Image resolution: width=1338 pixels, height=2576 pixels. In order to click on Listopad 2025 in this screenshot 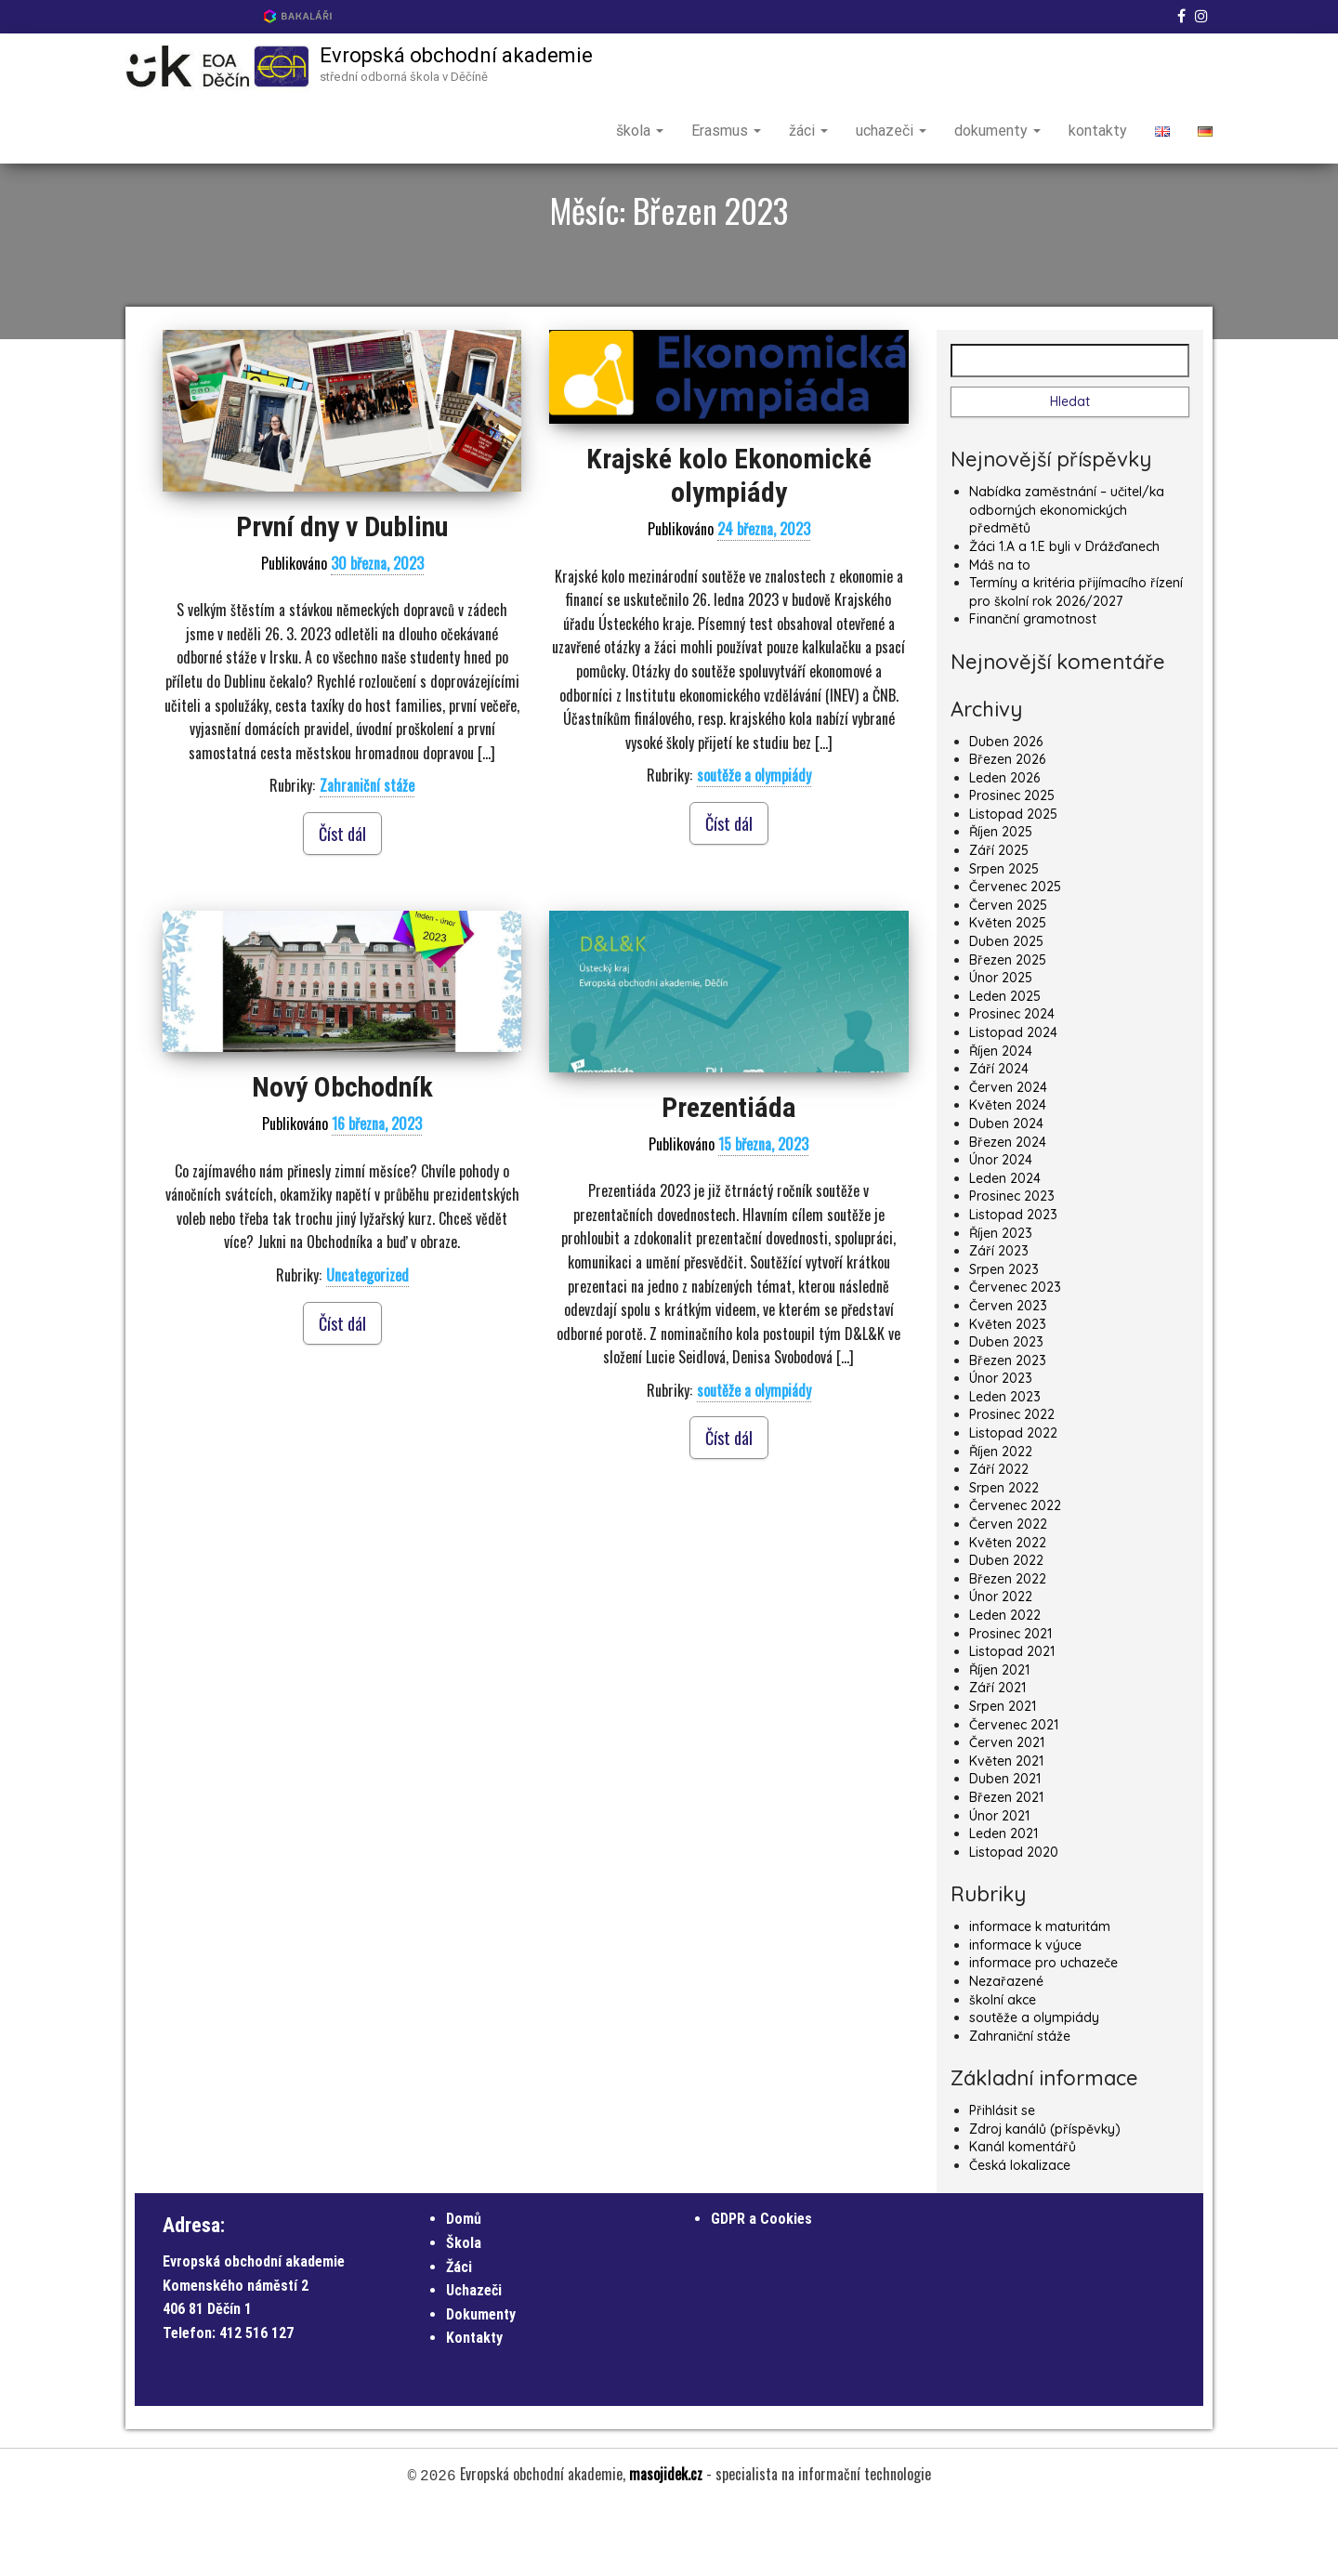, I will do `click(1013, 879)`.